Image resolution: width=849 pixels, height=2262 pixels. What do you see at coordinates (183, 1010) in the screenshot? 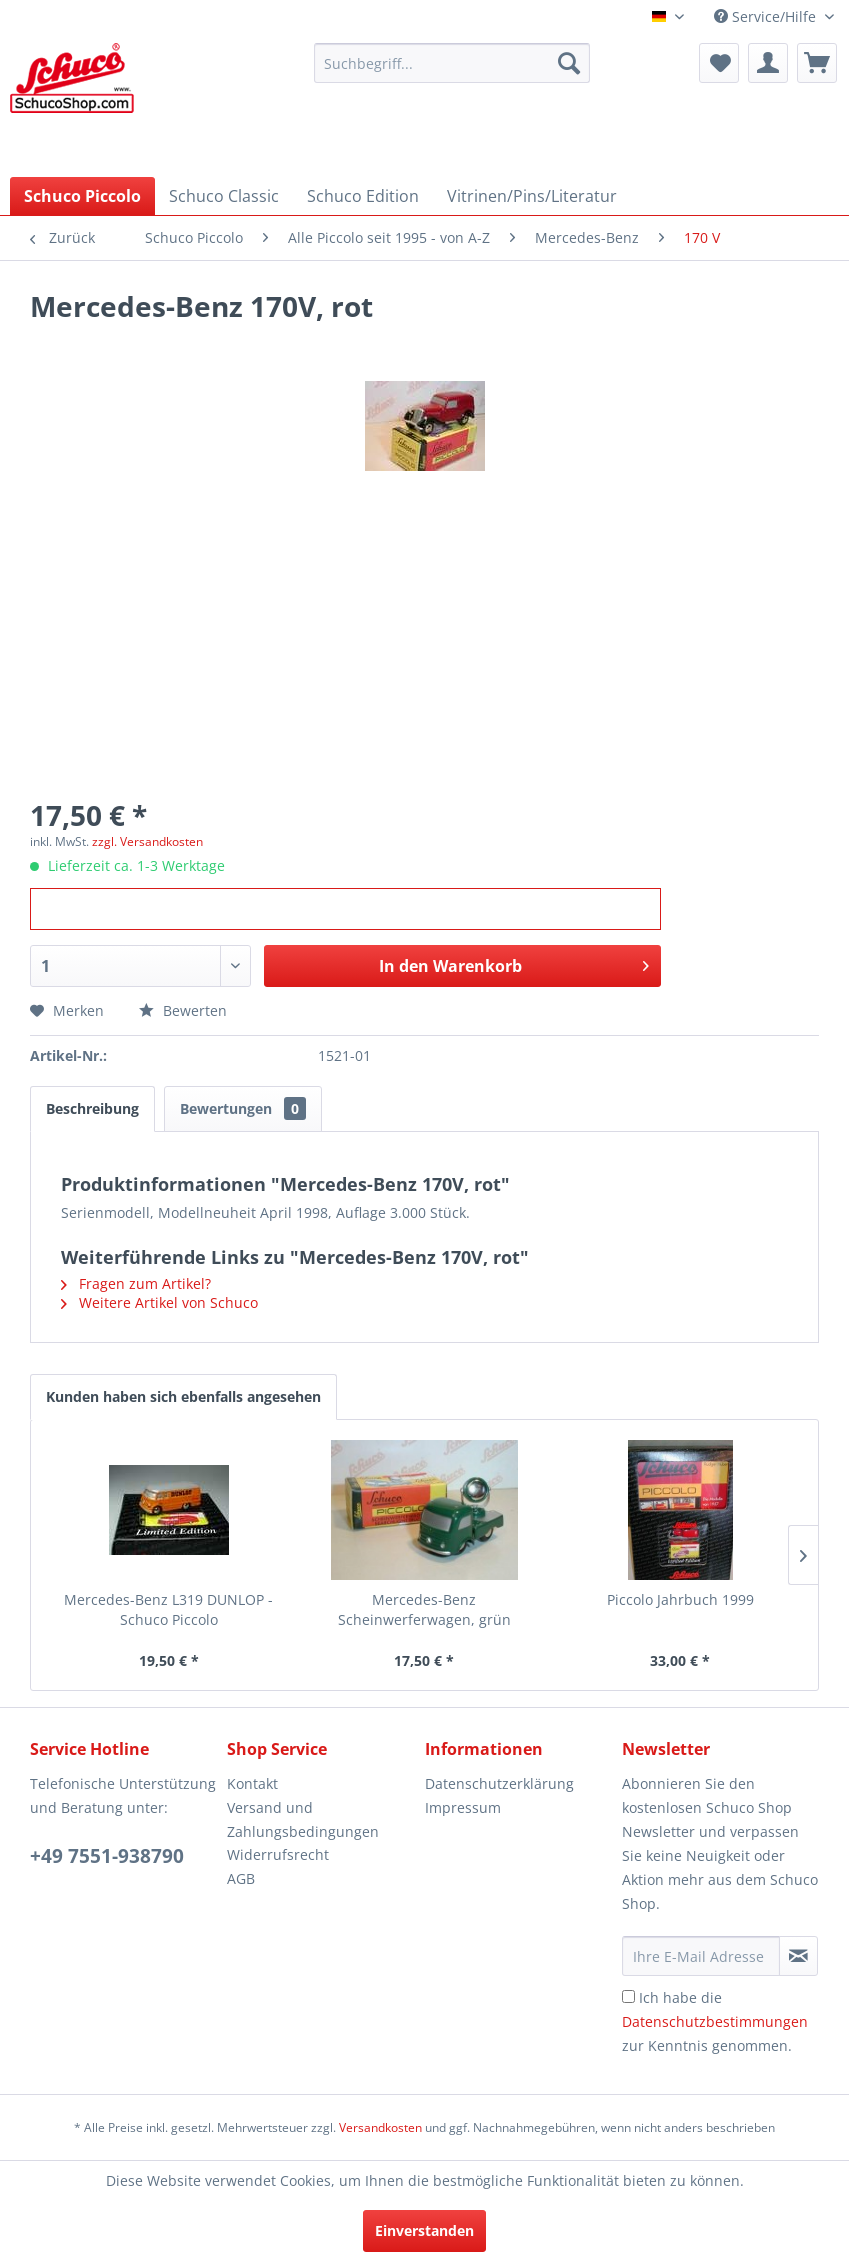
I see `Bewerten` at bounding box center [183, 1010].